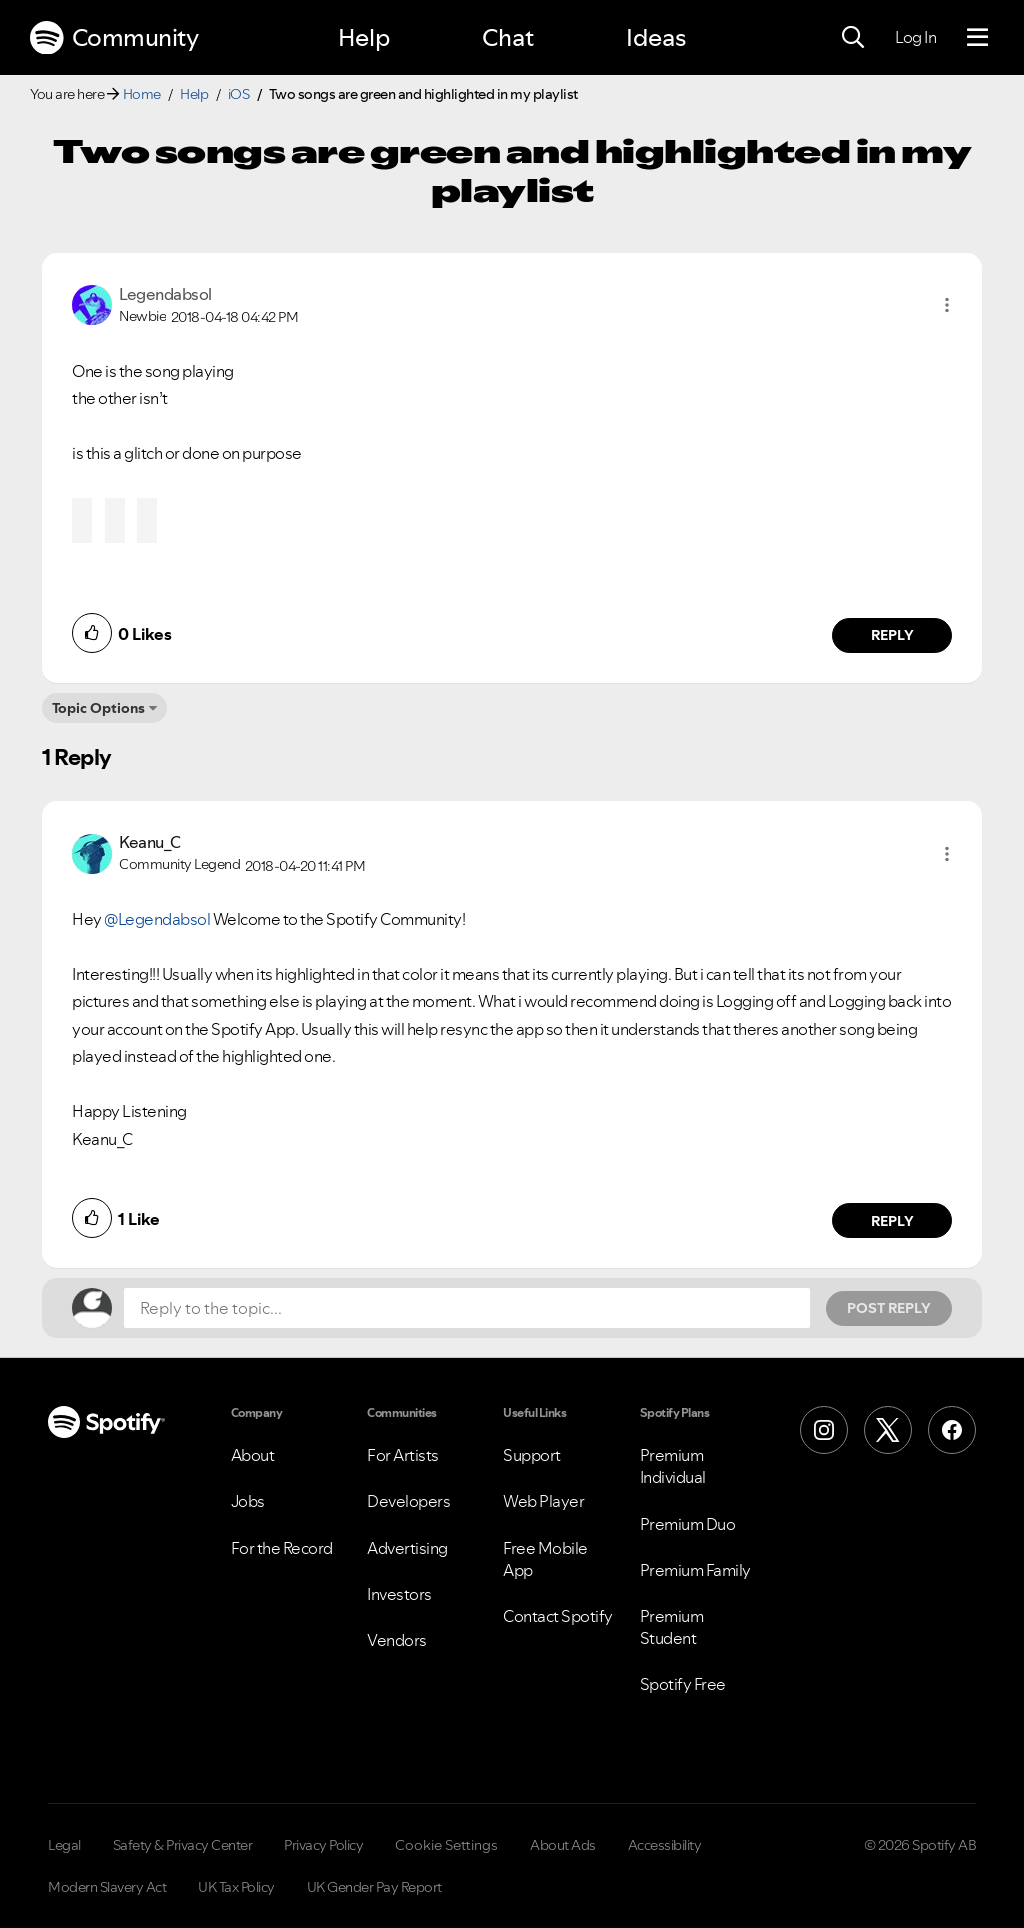  Describe the element at coordinates (947, 305) in the screenshot. I see `[button]` at that location.